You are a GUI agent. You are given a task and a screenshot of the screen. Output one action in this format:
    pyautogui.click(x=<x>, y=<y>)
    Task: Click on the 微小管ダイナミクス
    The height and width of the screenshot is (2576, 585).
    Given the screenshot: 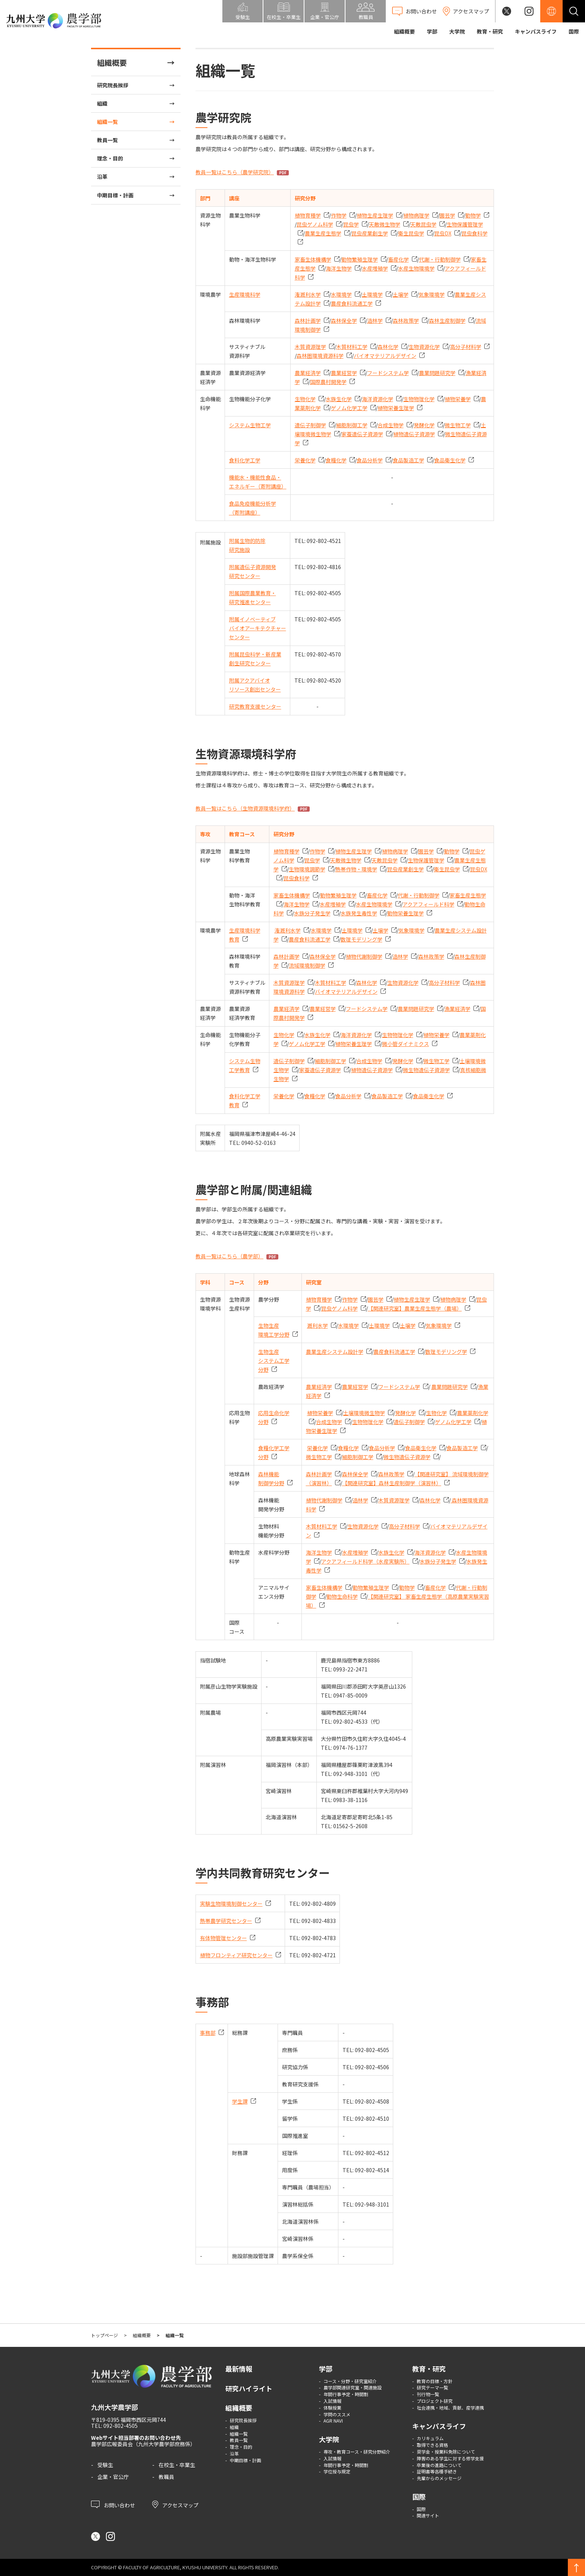 What is the action you would take?
    pyautogui.click(x=405, y=1043)
    